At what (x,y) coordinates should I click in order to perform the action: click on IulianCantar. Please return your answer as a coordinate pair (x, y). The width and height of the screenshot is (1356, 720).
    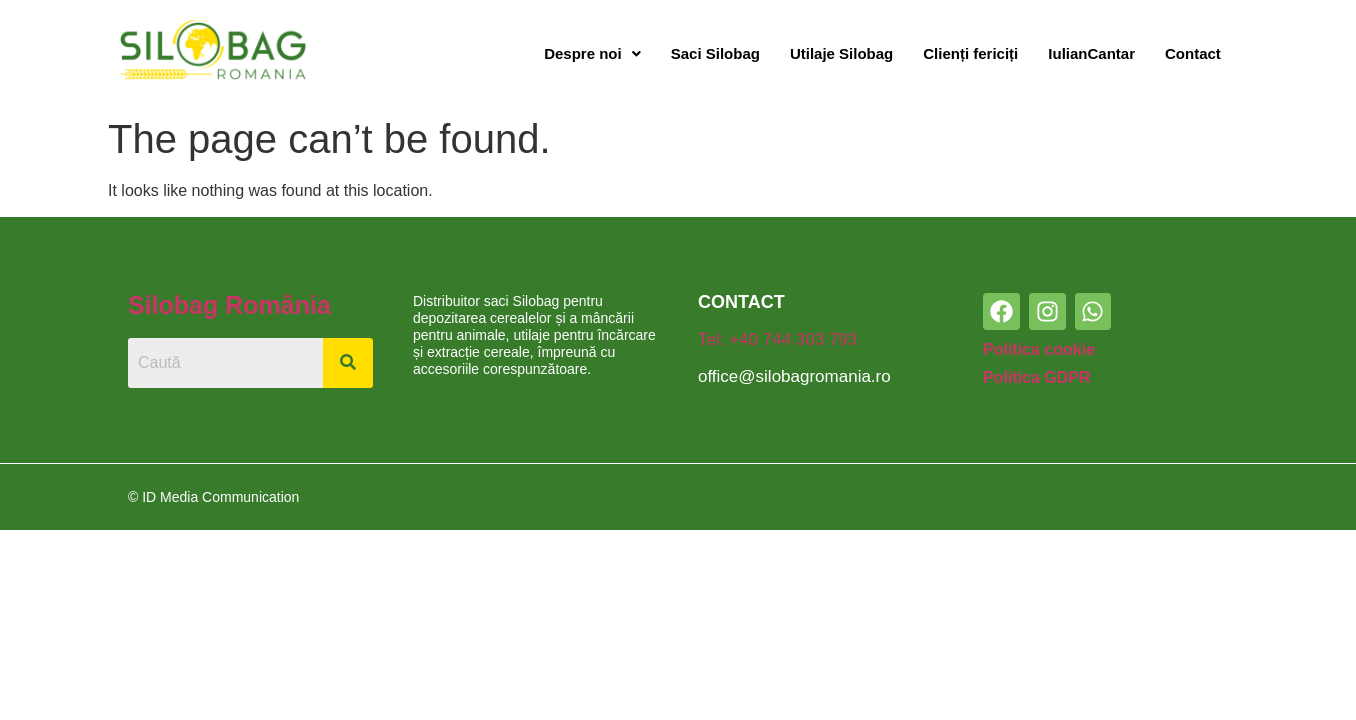
    Looking at the image, I should click on (1091, 53).